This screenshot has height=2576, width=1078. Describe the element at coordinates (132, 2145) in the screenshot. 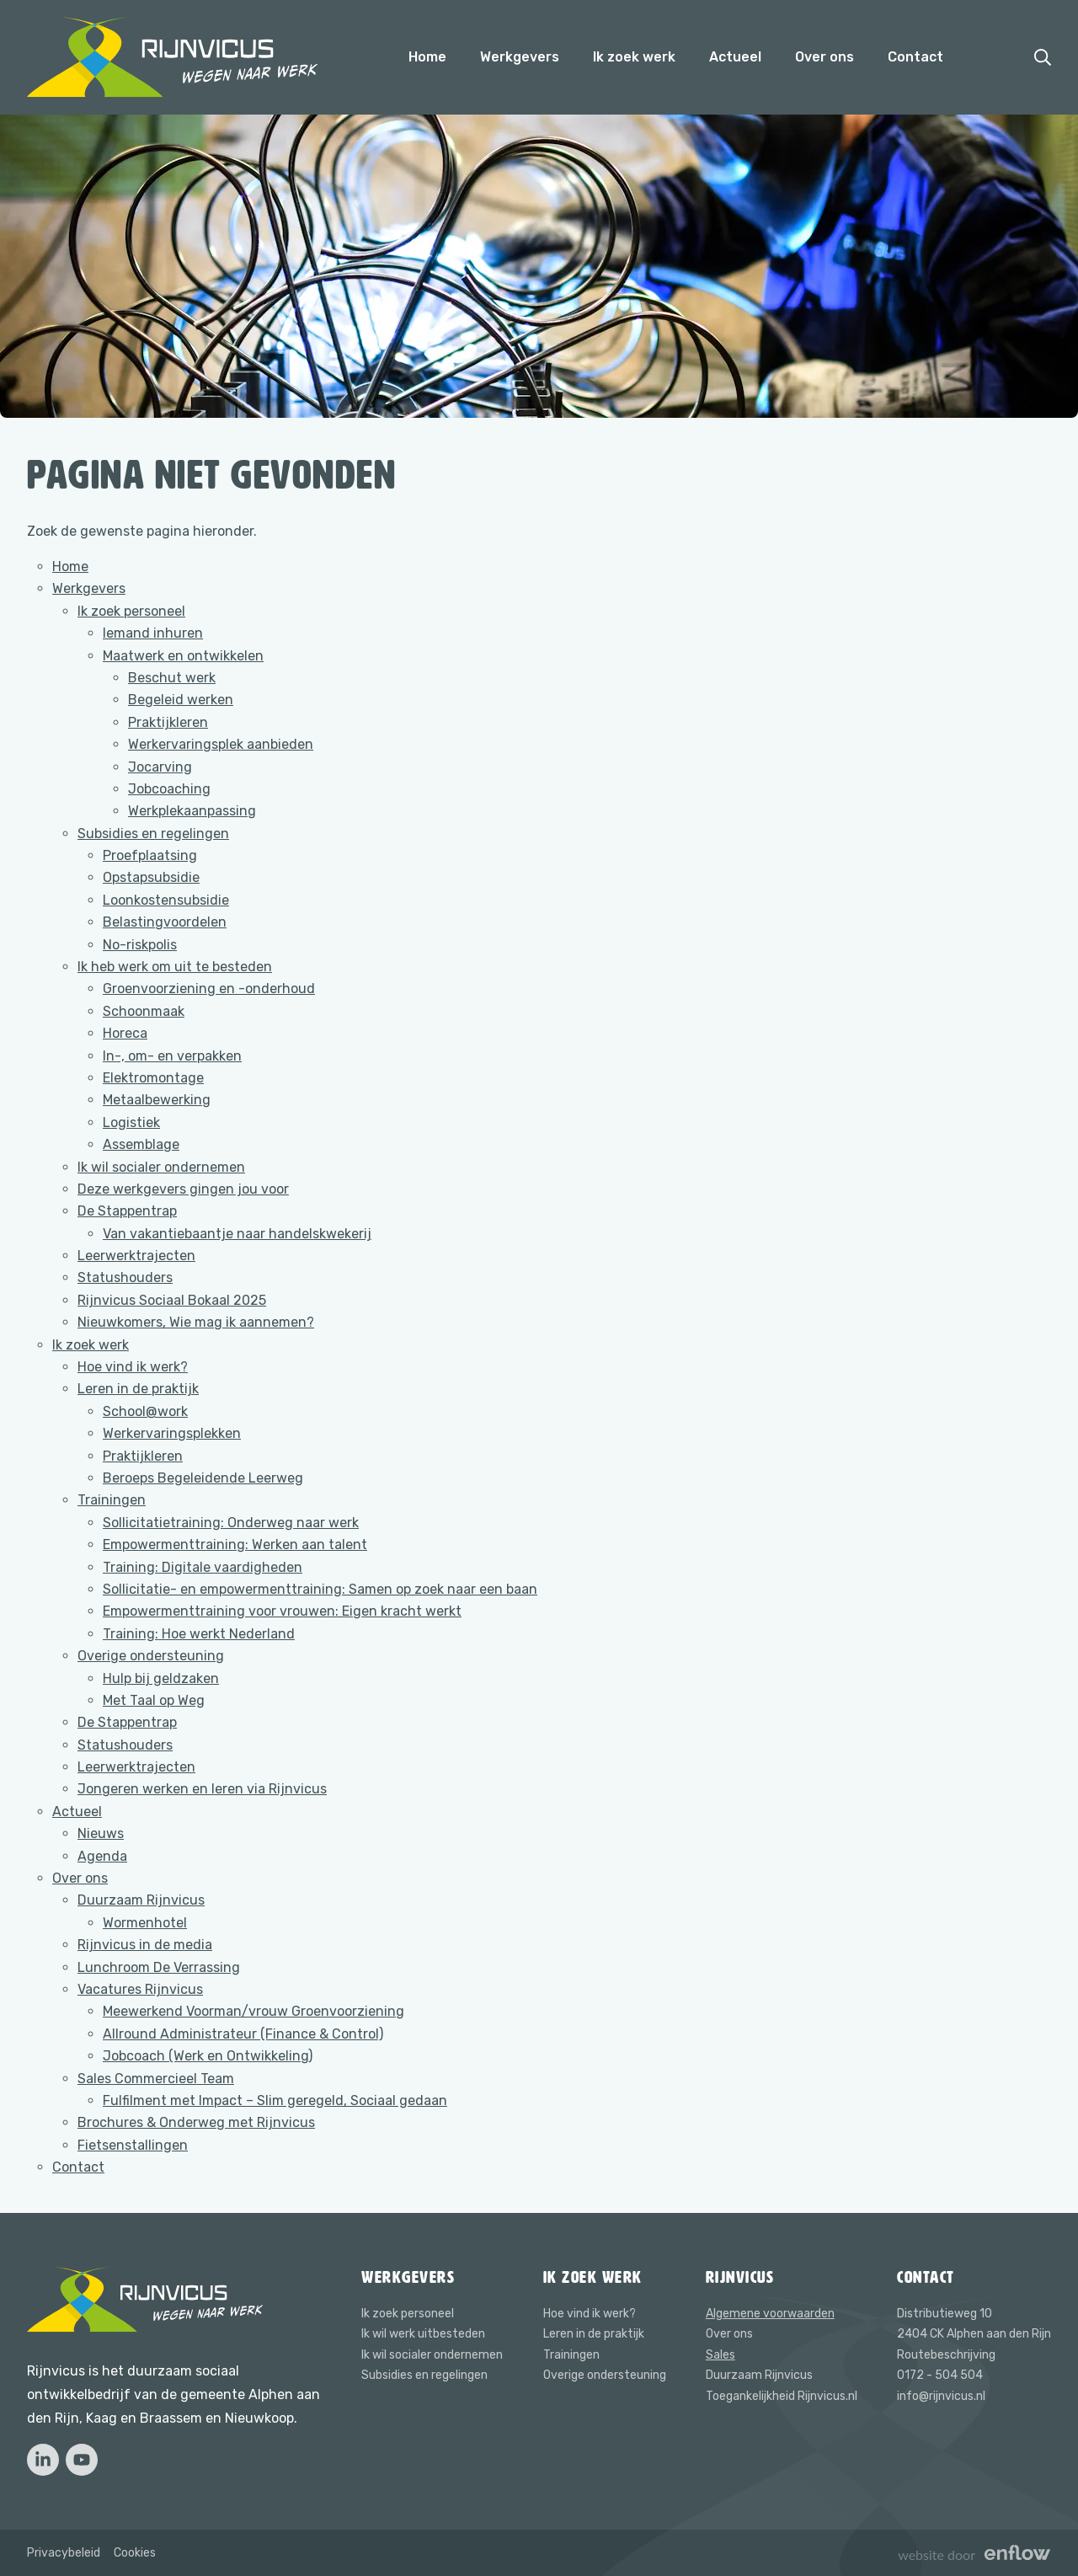

I see `Fietsenstallingen` at that location.